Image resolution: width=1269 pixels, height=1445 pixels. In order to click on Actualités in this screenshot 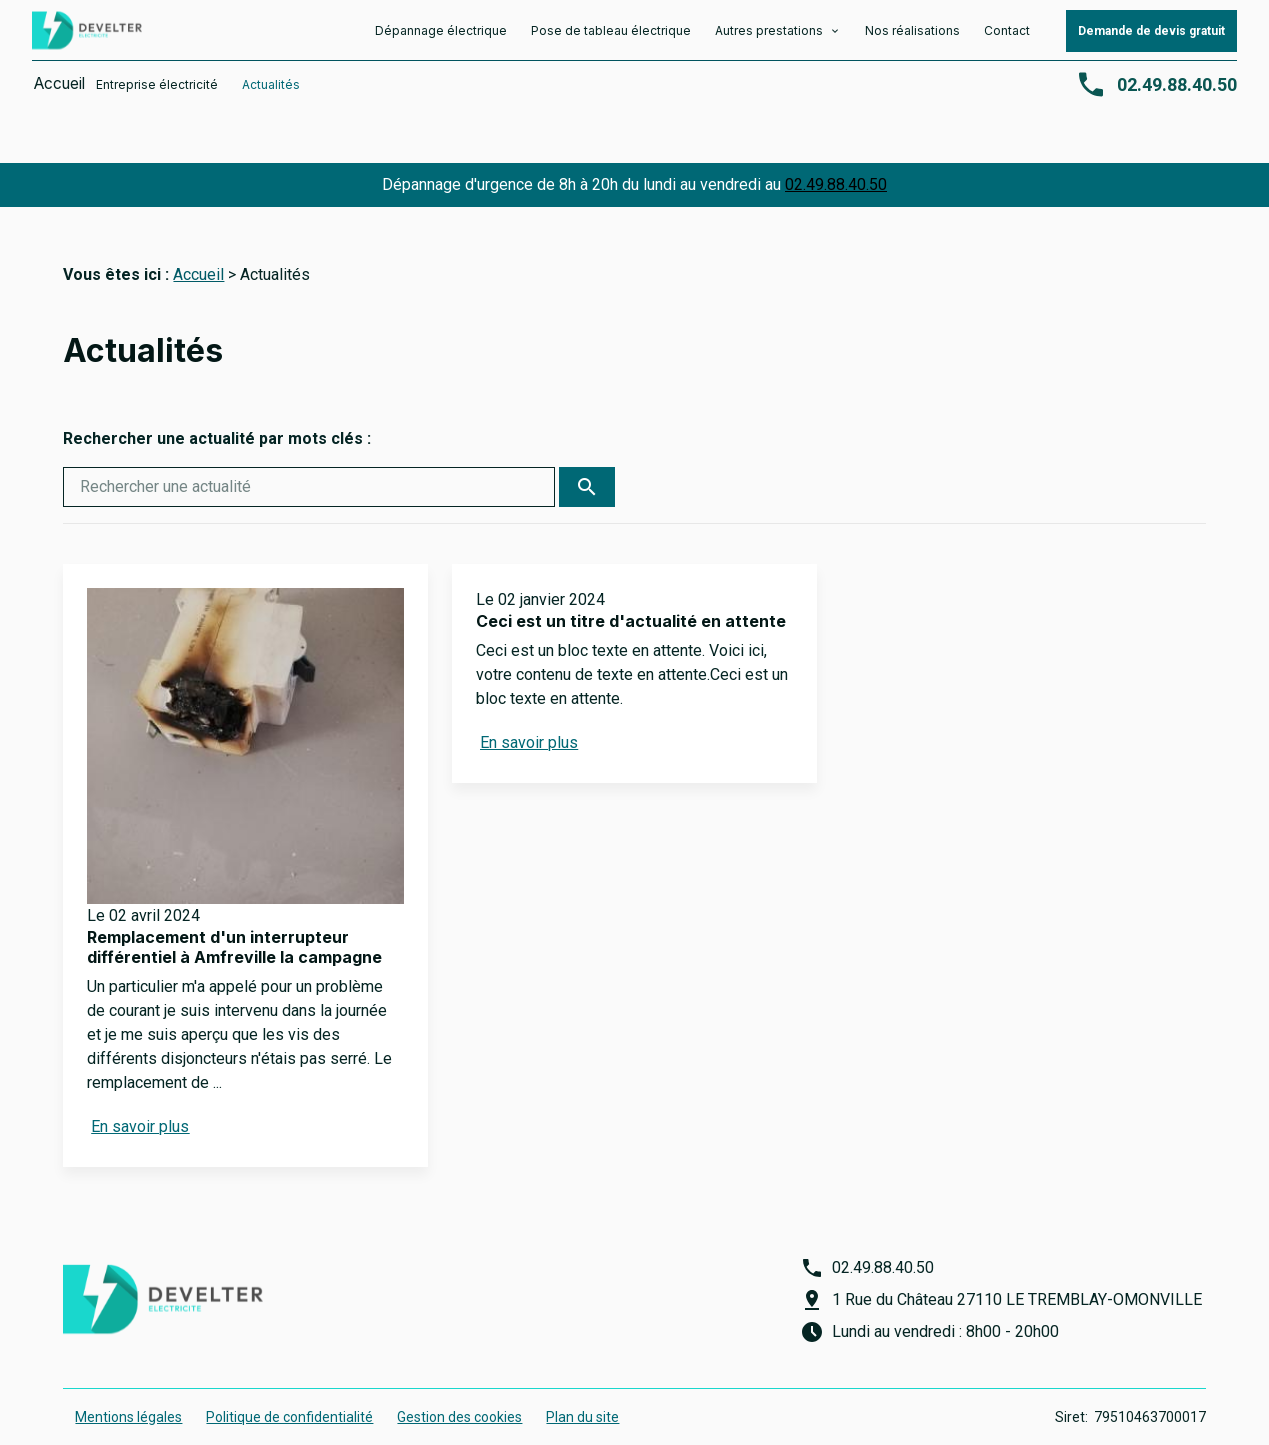, I will do `click(274, 90)`.